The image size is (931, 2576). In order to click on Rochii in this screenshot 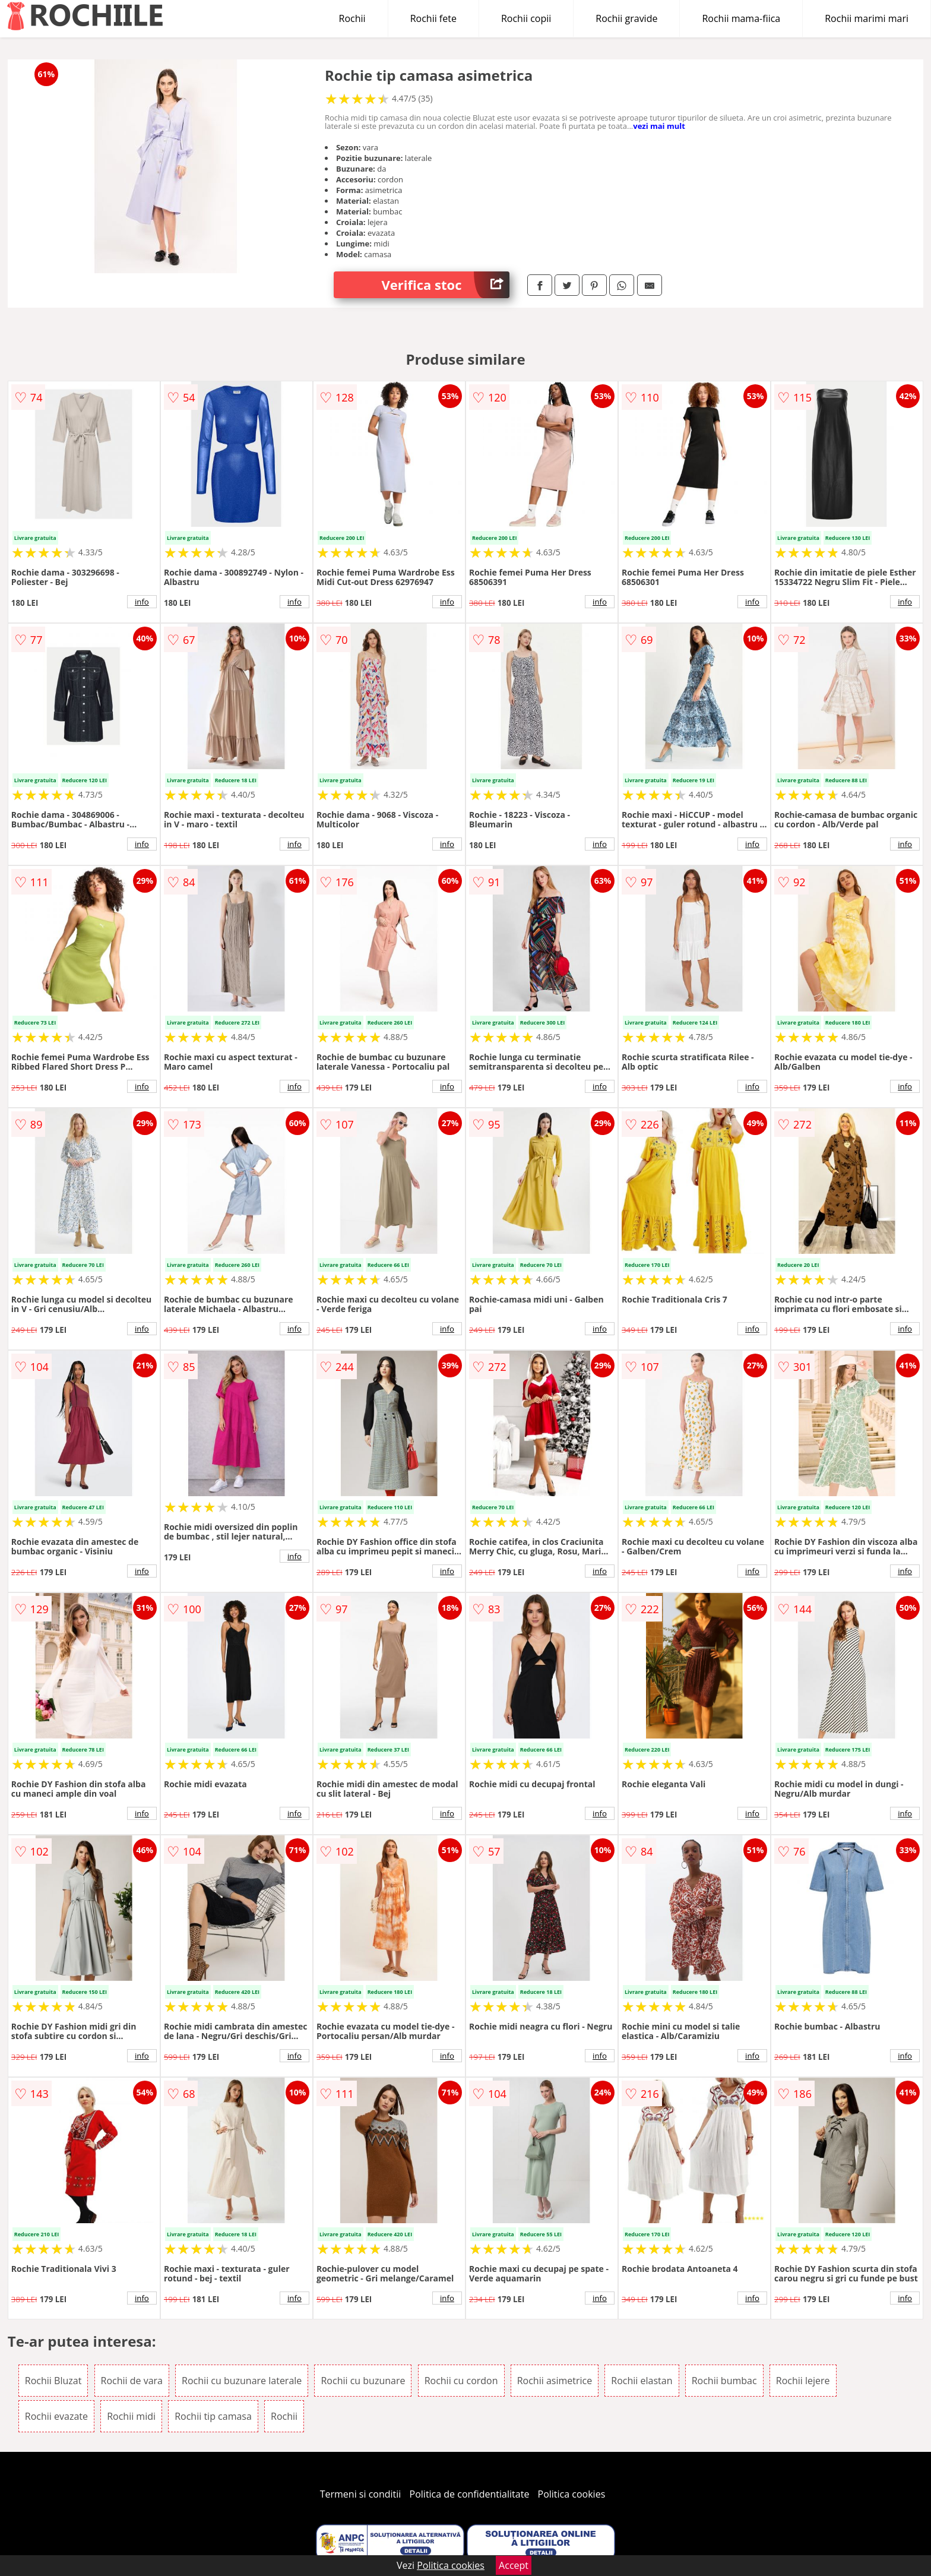, I will do `click(352, 18)`.